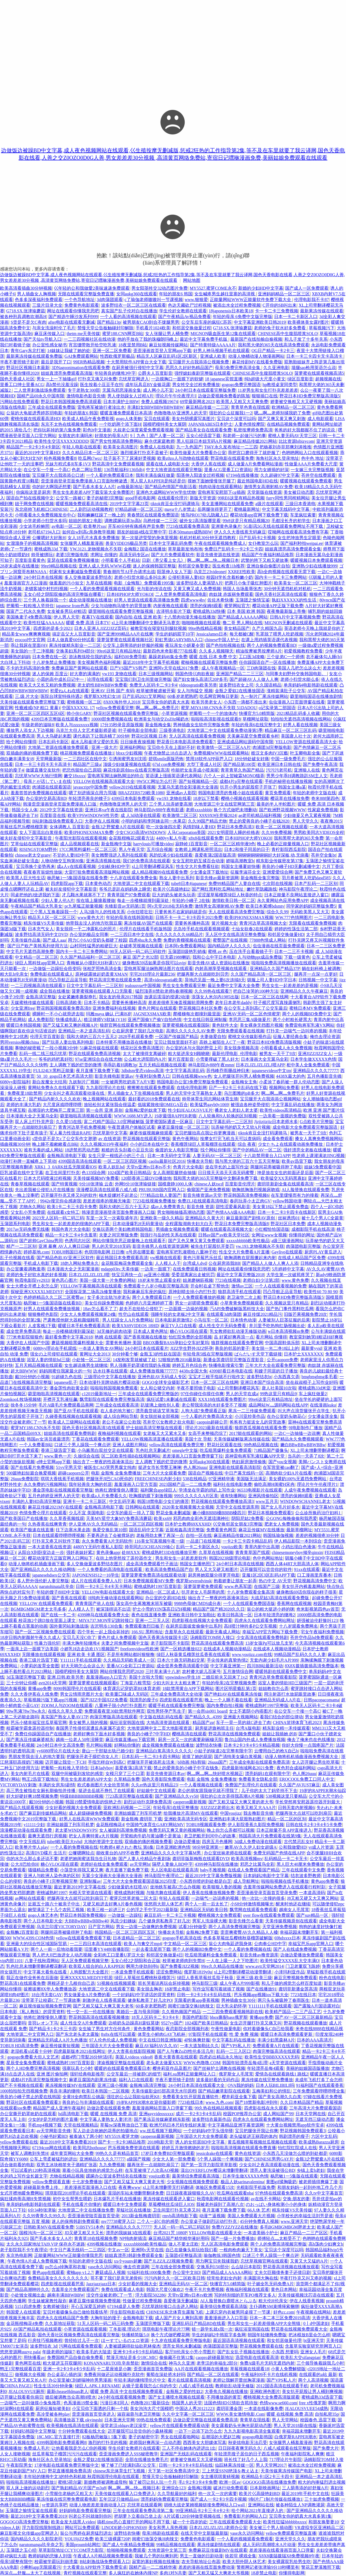 The width and height of the screenshot is (346, 2576). What do you see at coordinates (171, 838) in the screenshot?
I see `4480yy私人午夜` at bounding box center [171, 838].